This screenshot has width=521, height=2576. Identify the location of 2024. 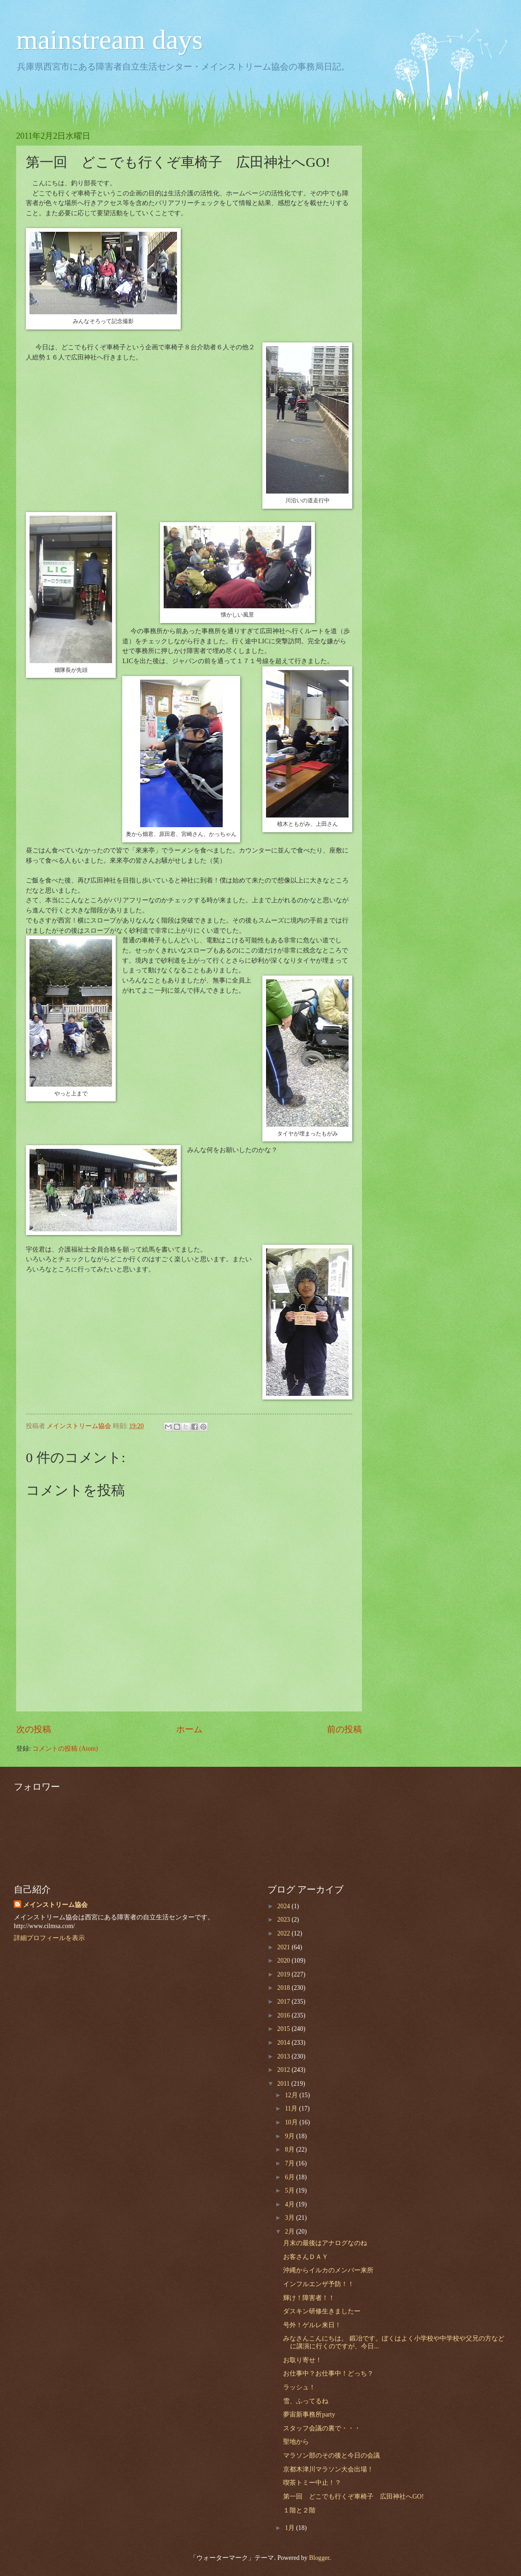
(284, 1906).